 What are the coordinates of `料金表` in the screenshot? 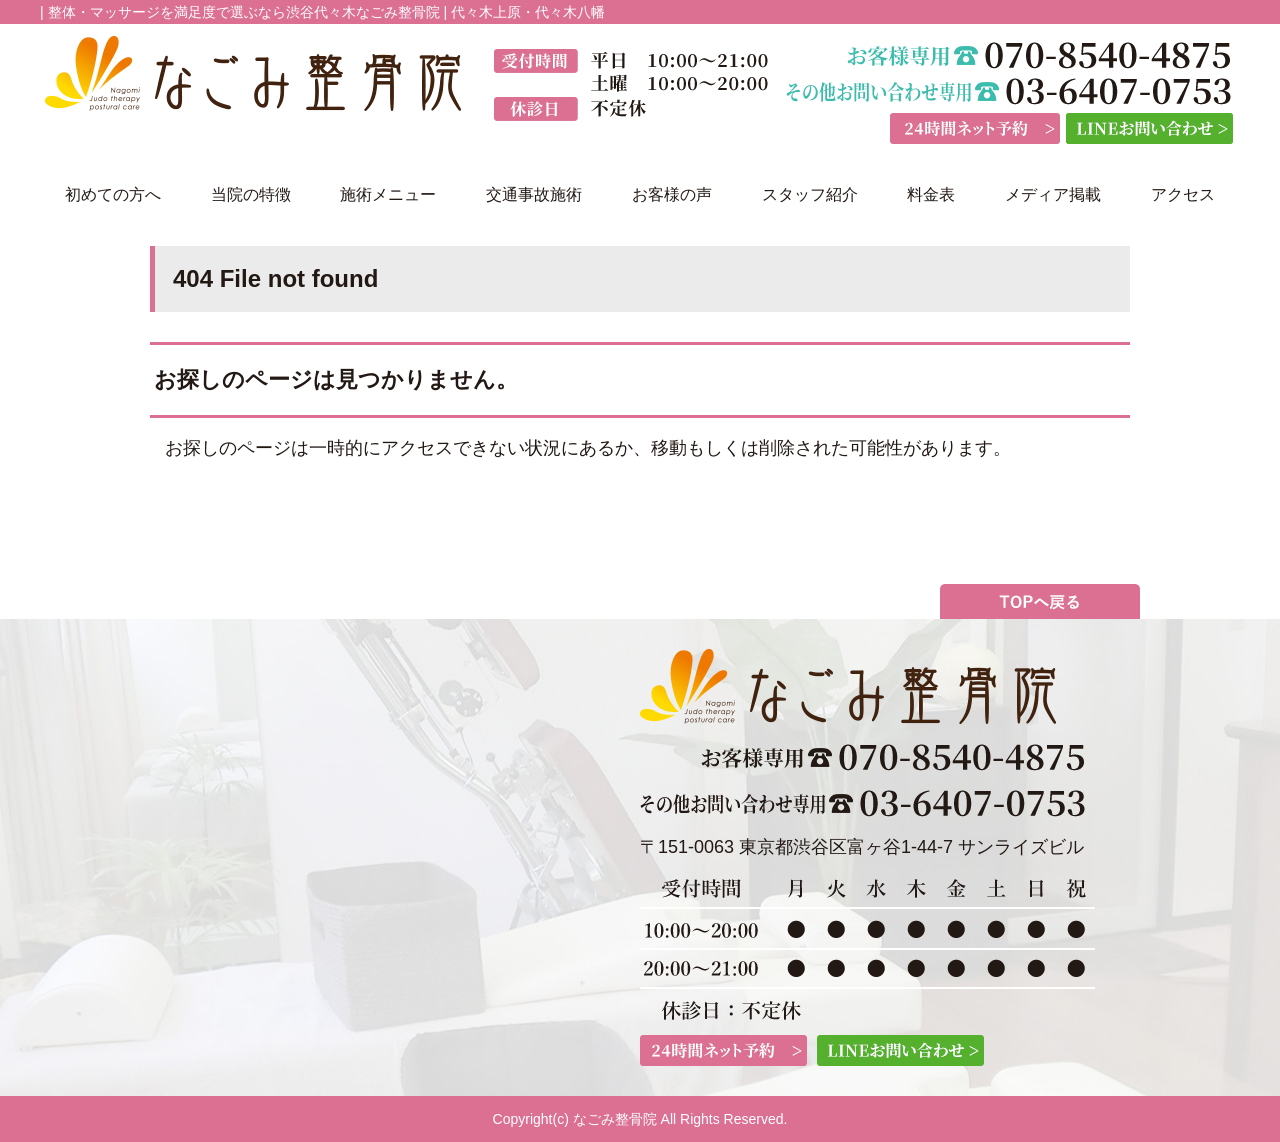 It's located at (931, 194).